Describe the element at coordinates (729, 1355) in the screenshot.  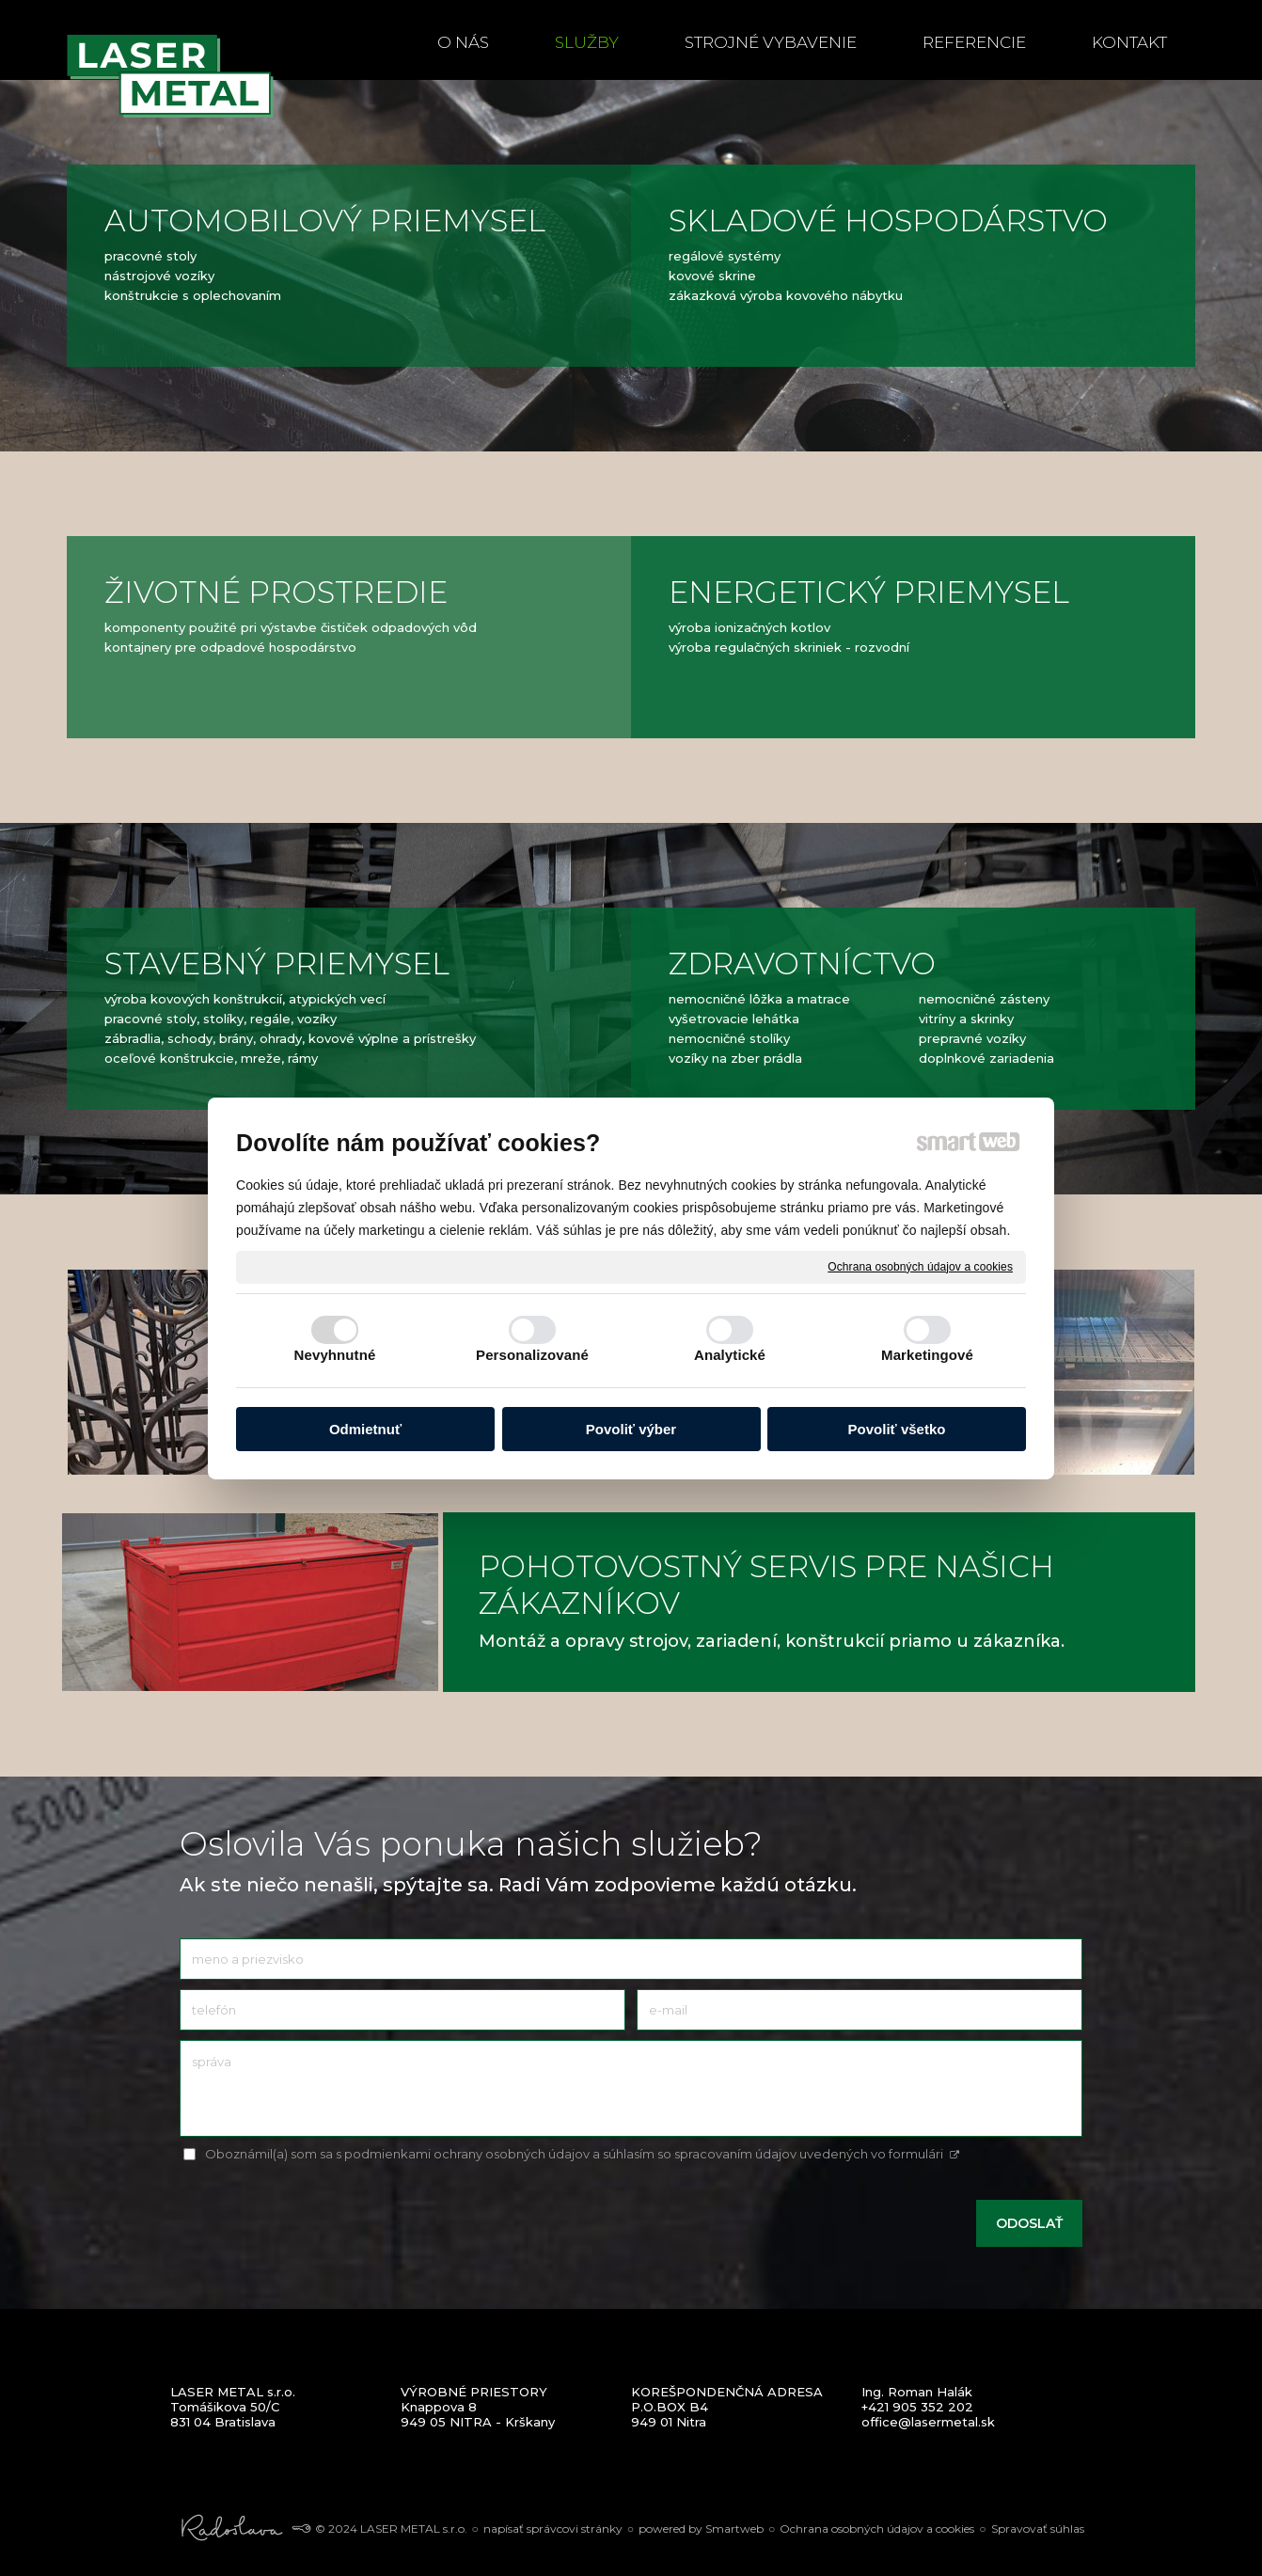
I see `Analytické` at that location.